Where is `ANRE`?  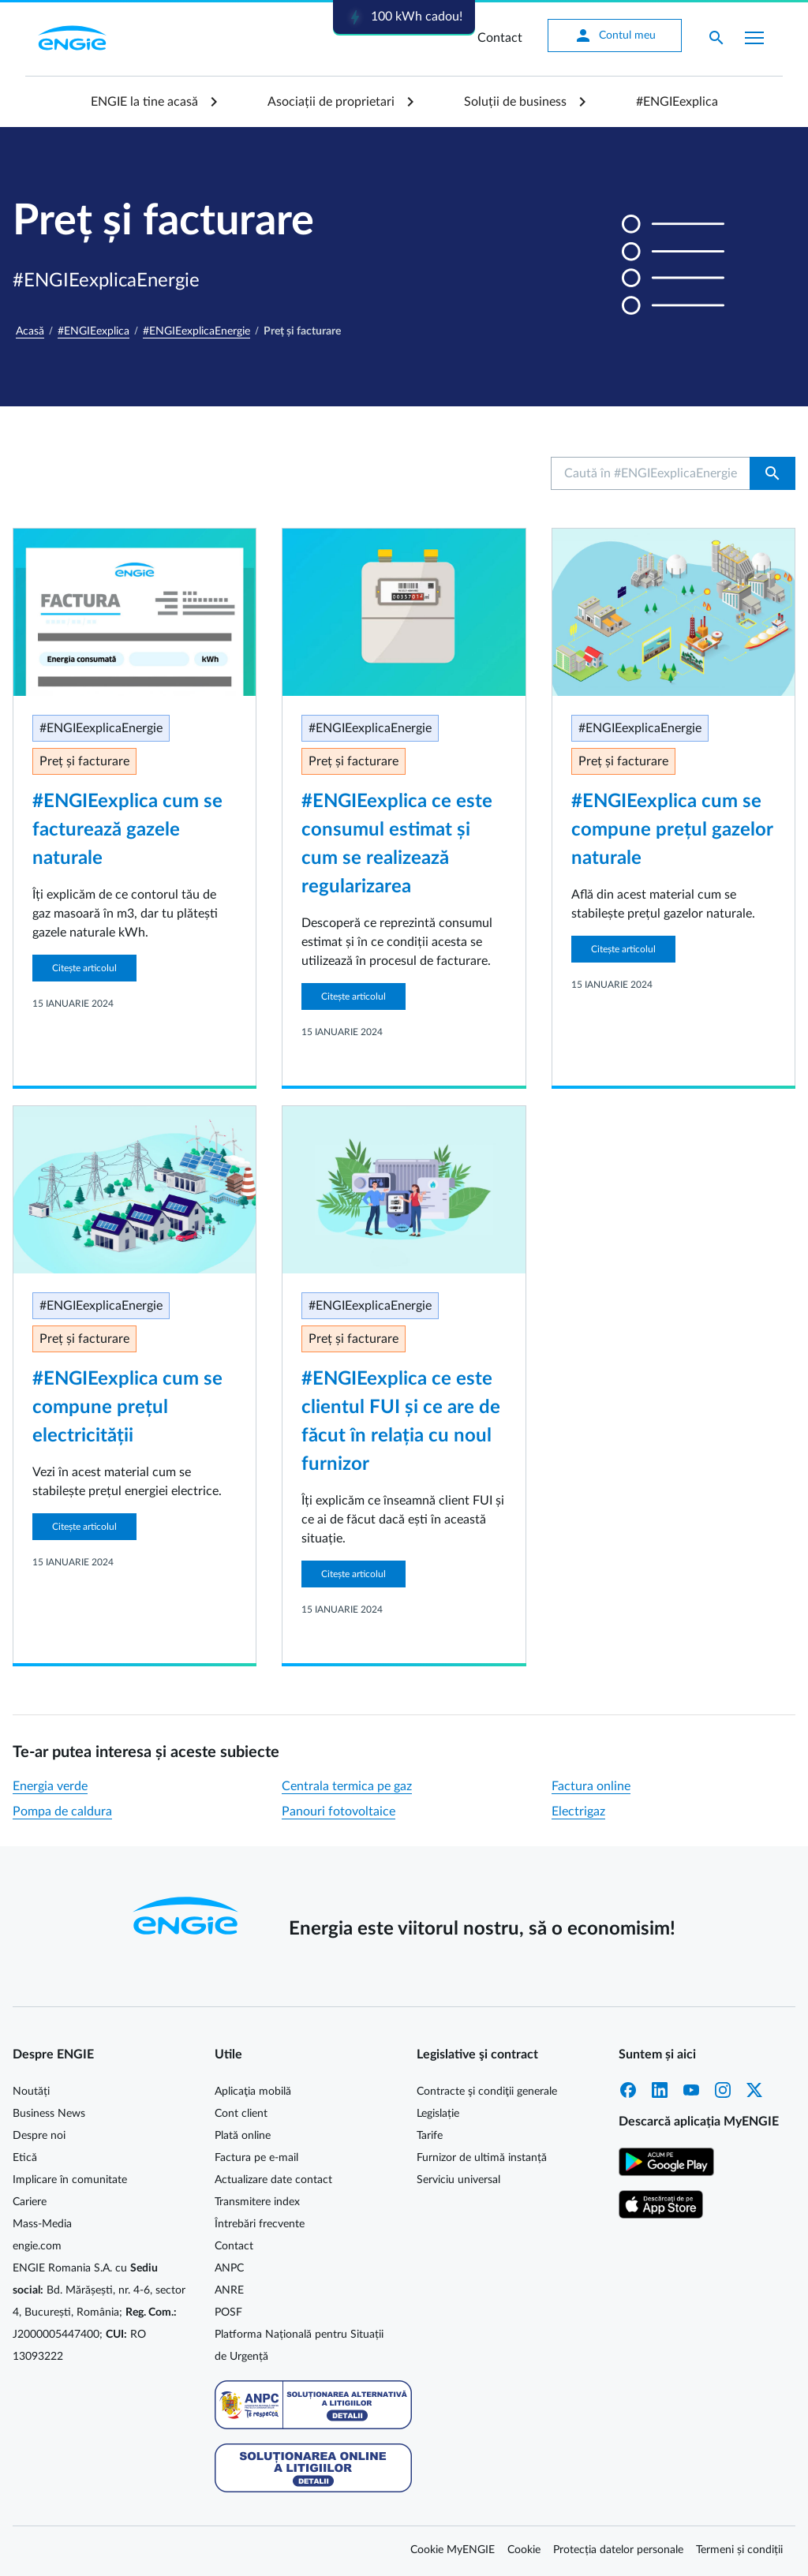
ANRE is located at coordinates (229, 2290).